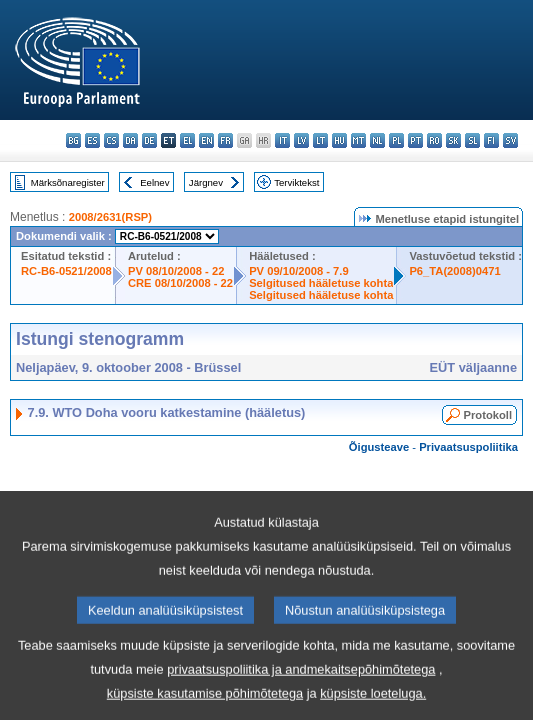 Image resolution: width=533 pixels, height=720 pixels. Describe the element at coordinates (301, 690) in the screenshot. I see `privaatsuspoliitika ja andmekaitsepõhimõtetega` at that location.